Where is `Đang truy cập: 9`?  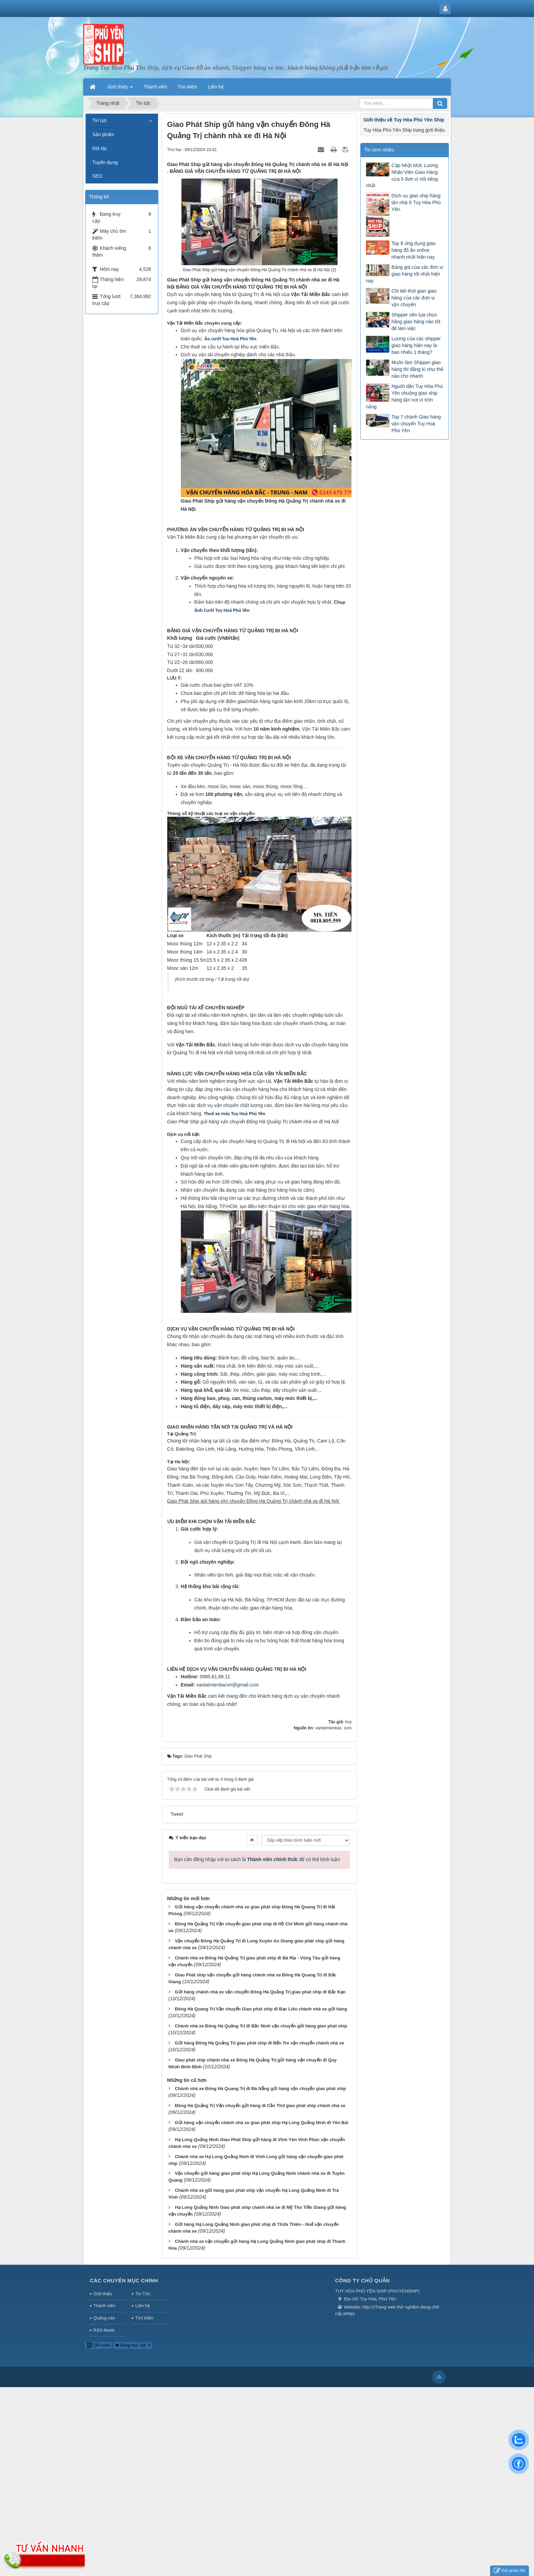
Đang truy cập: 9 is located at coordinates (133, 2345).